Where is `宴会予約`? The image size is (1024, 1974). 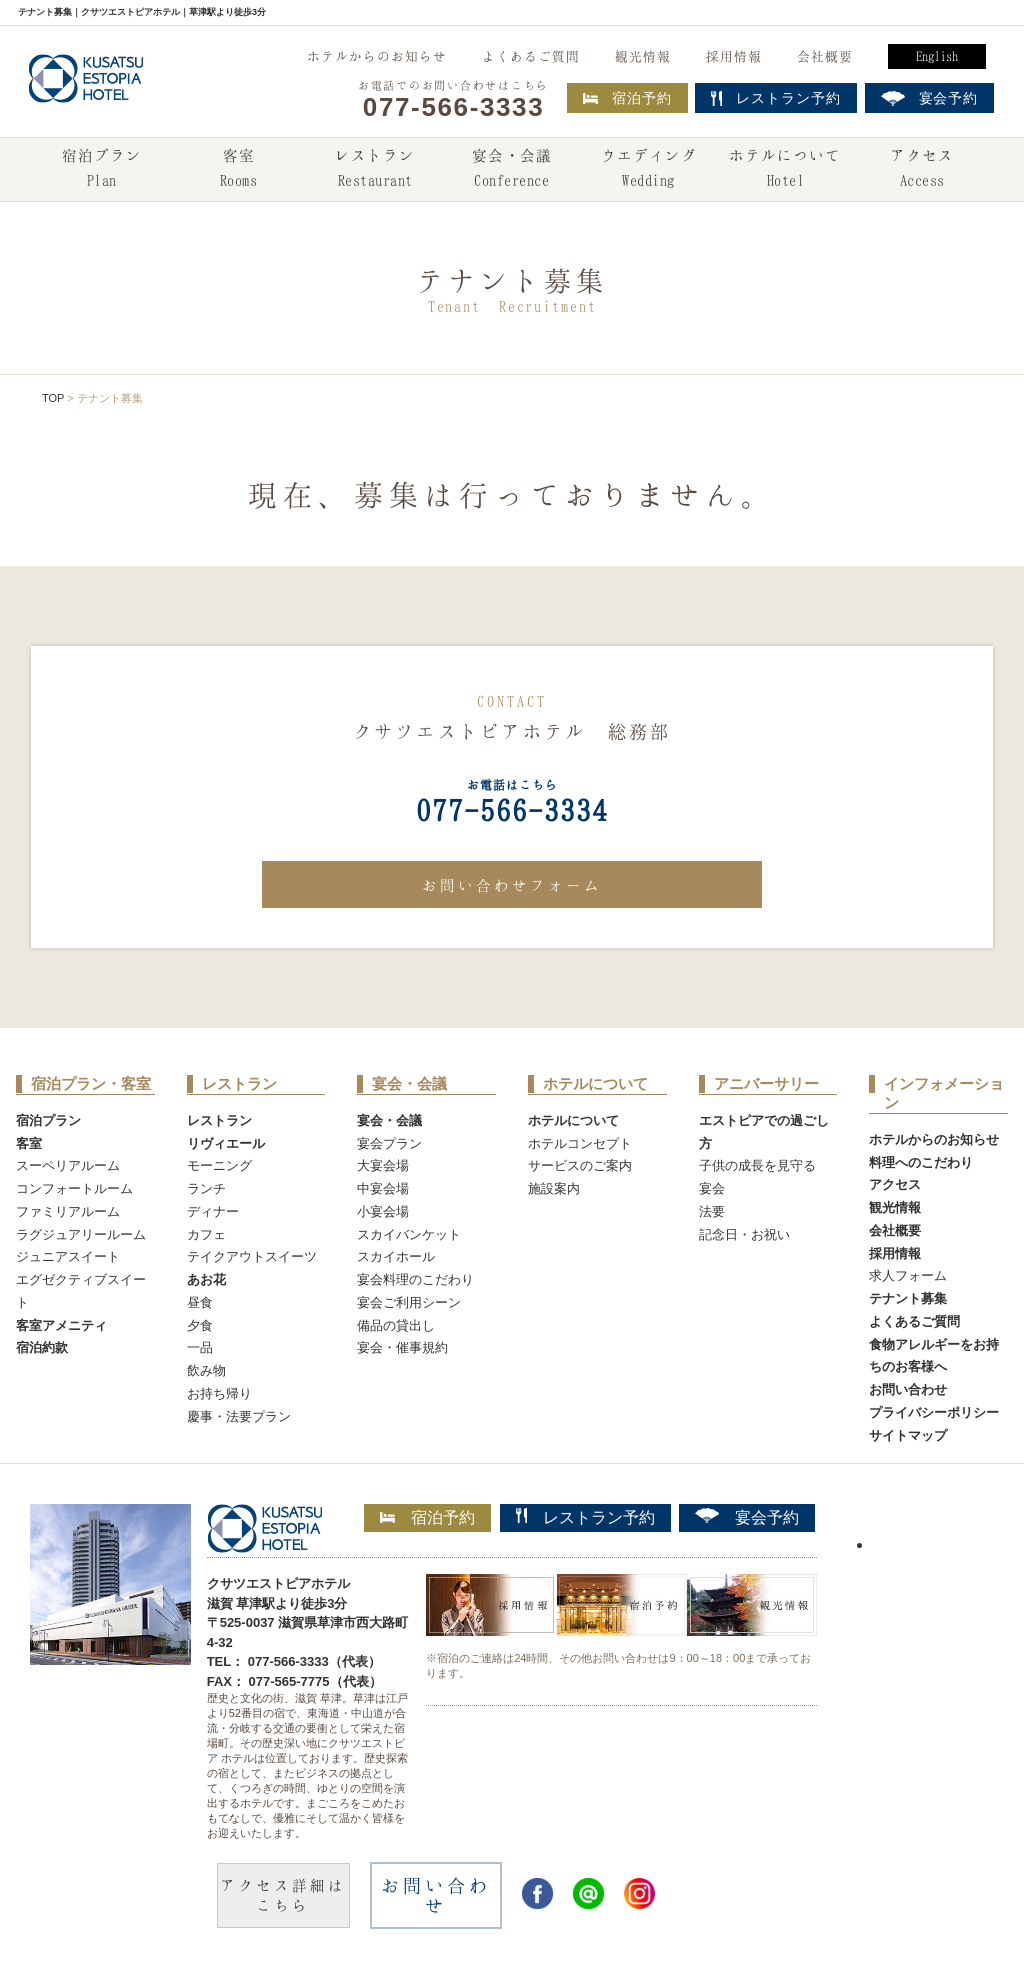 宴会予約 is located at coordinates (747, 1517).